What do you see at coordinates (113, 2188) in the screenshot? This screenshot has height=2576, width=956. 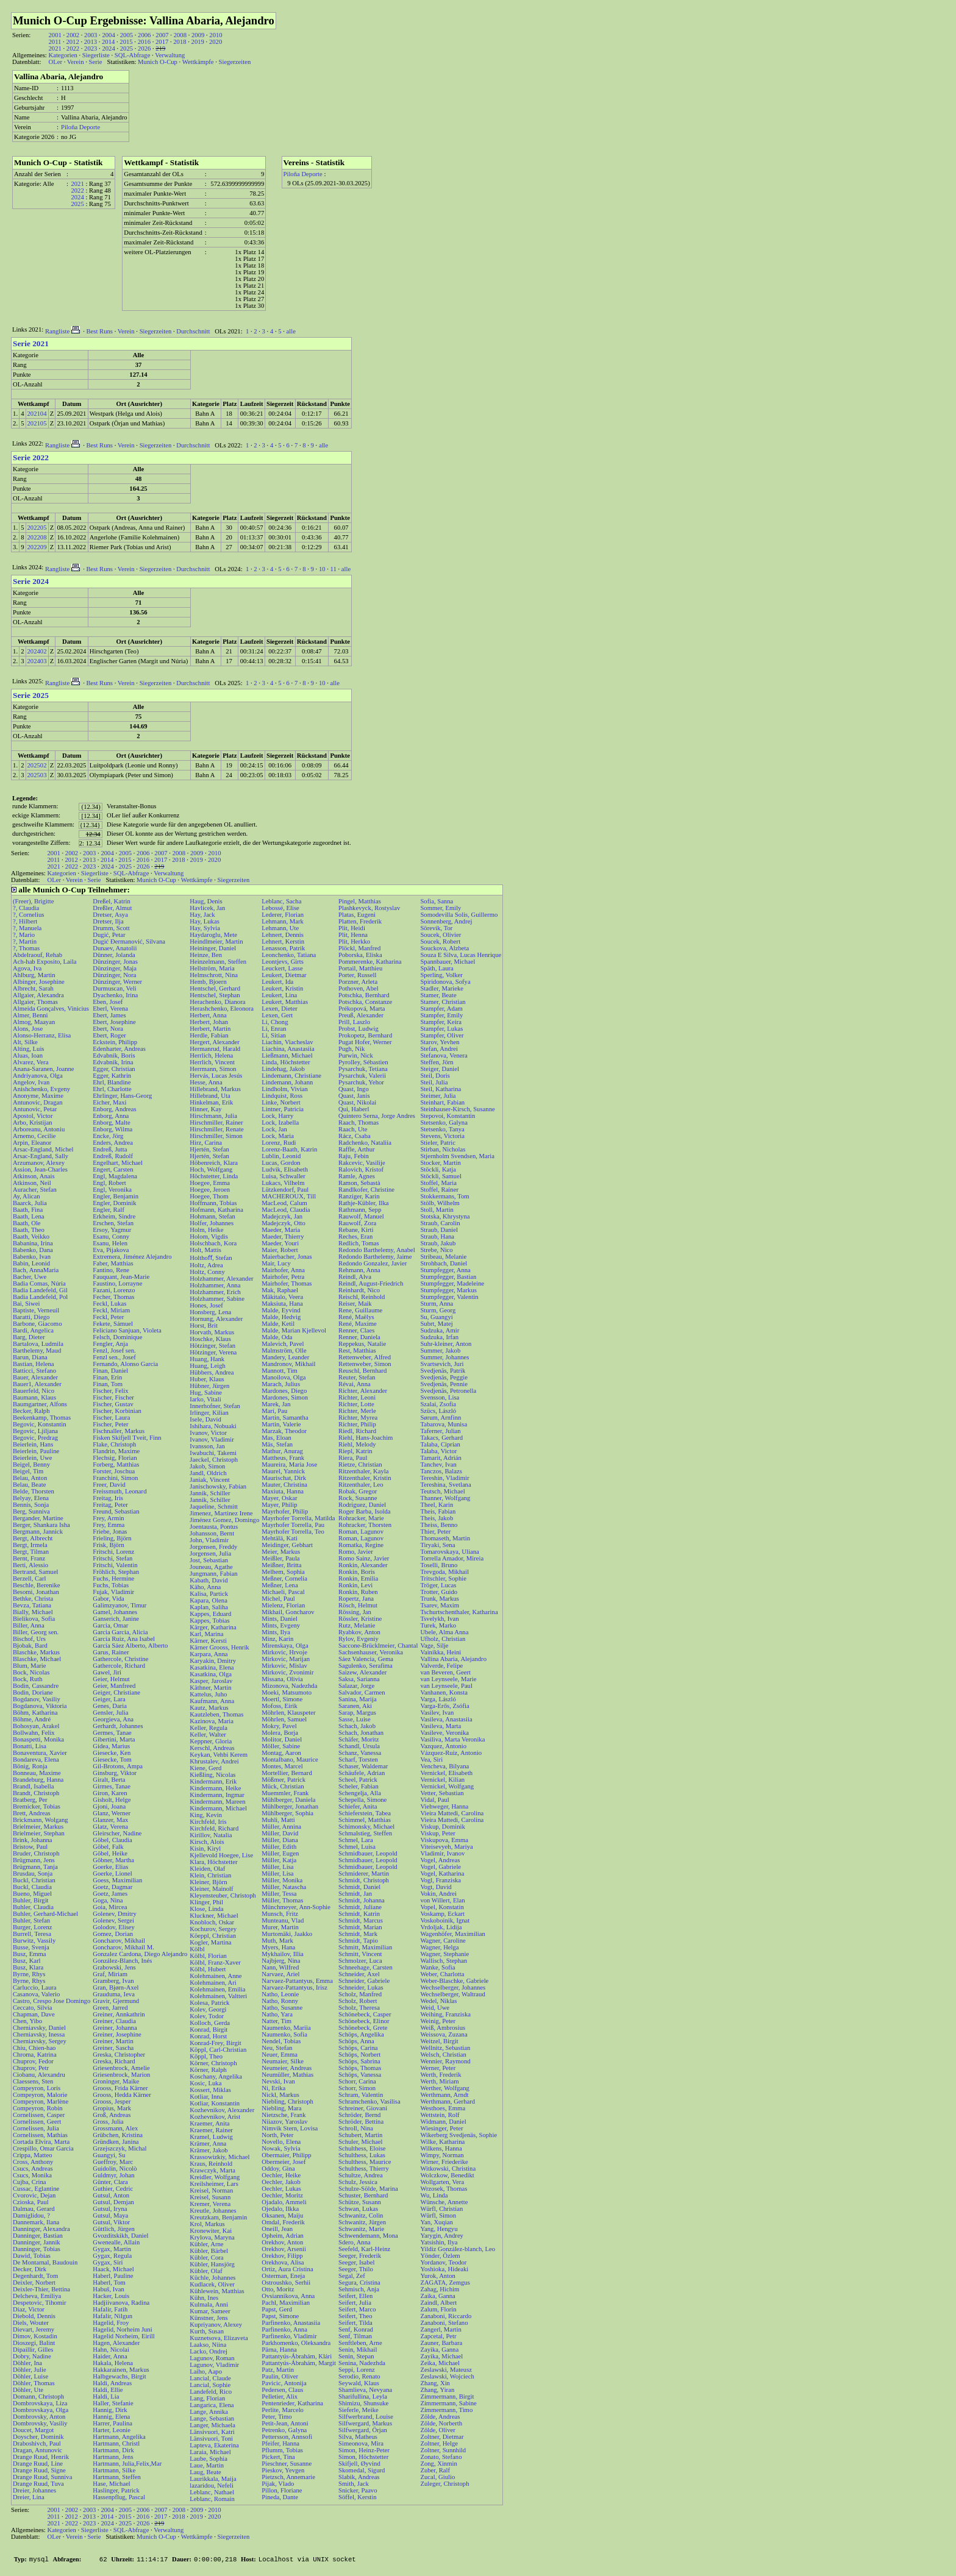 I see `Guthier, Cedric` at bounding box center [113, 2188].